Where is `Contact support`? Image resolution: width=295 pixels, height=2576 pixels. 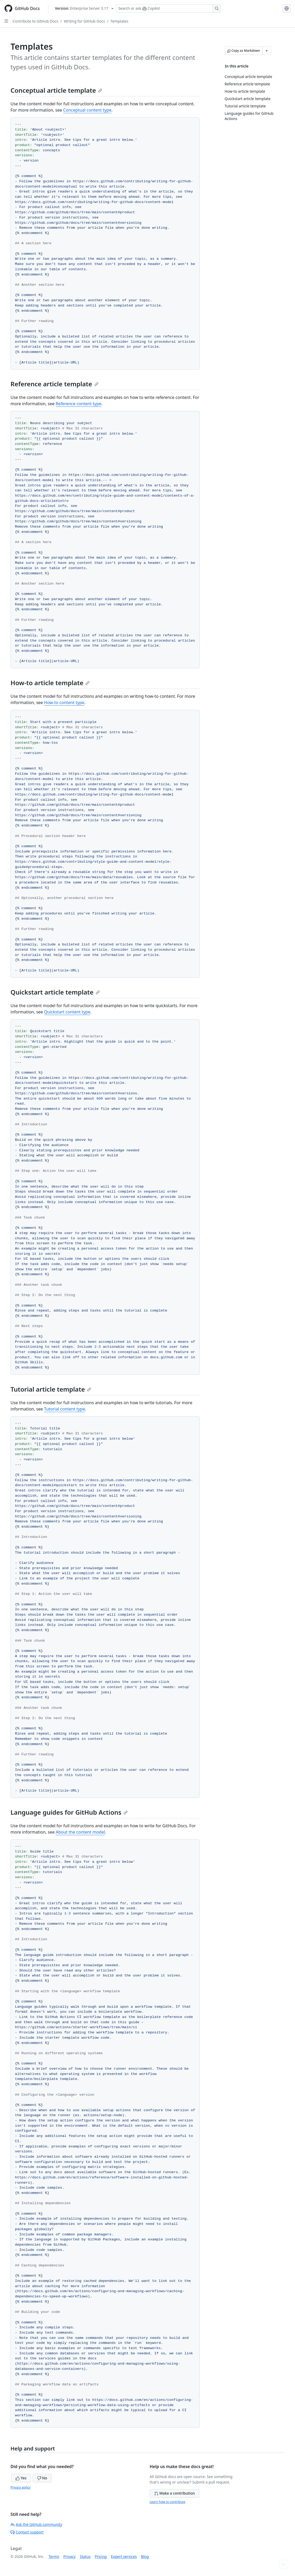 Contact support is located at coordinates (27, 2532).